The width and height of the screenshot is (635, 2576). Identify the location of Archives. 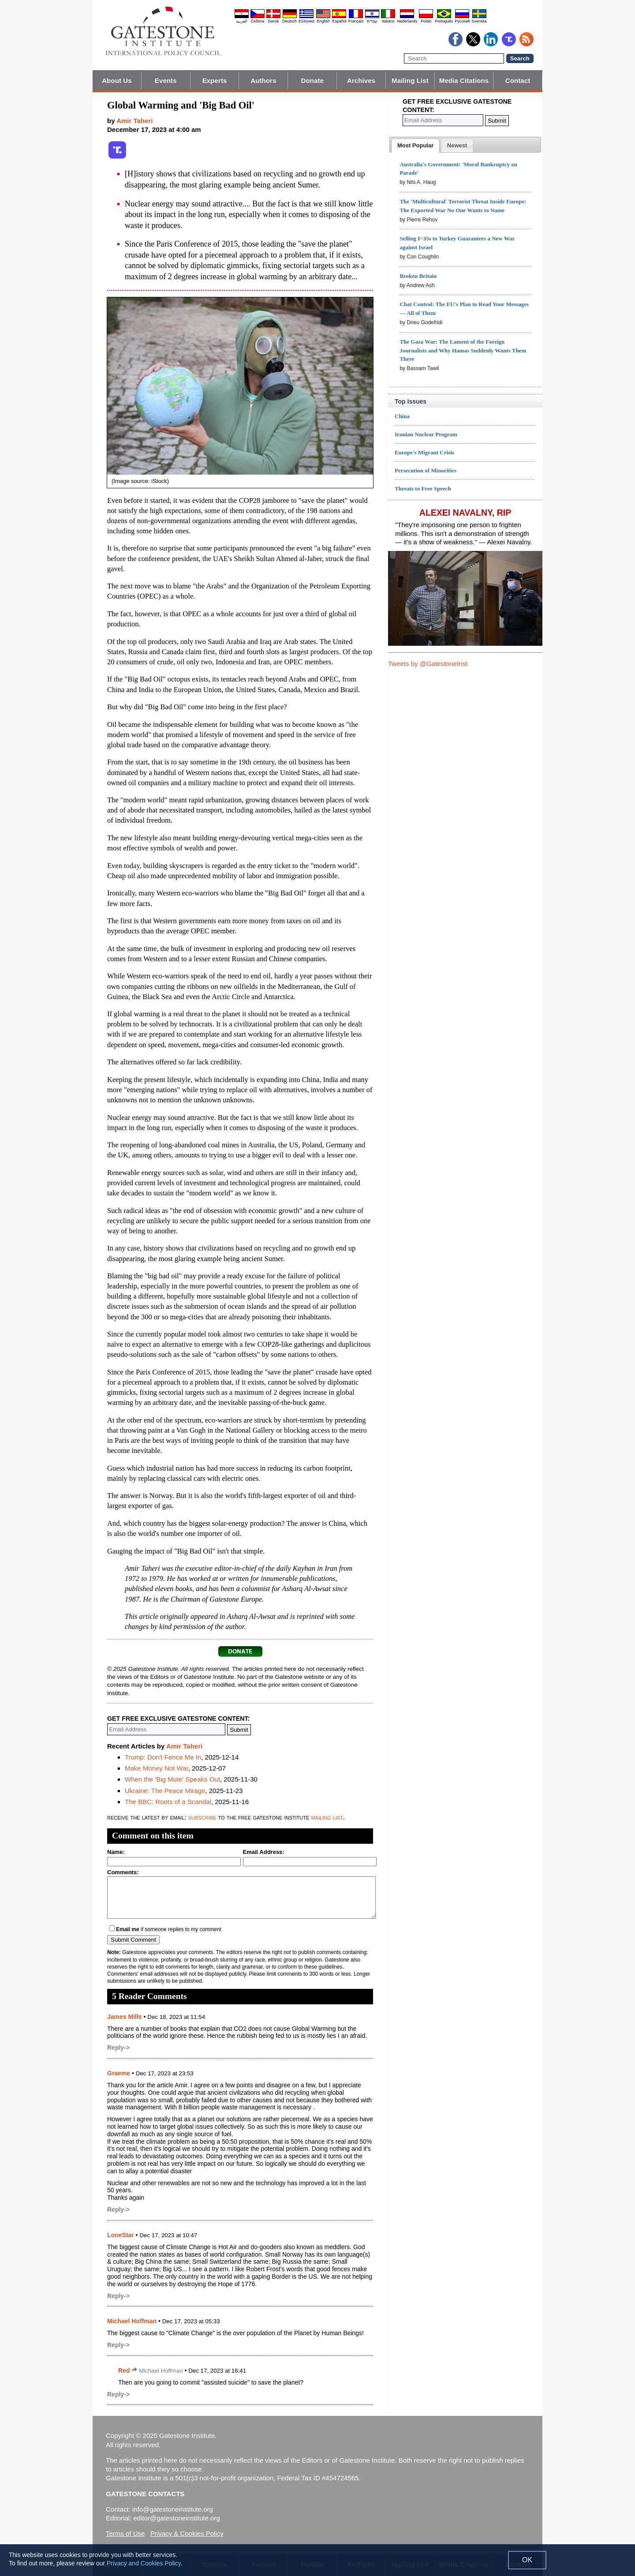
(361, 80).